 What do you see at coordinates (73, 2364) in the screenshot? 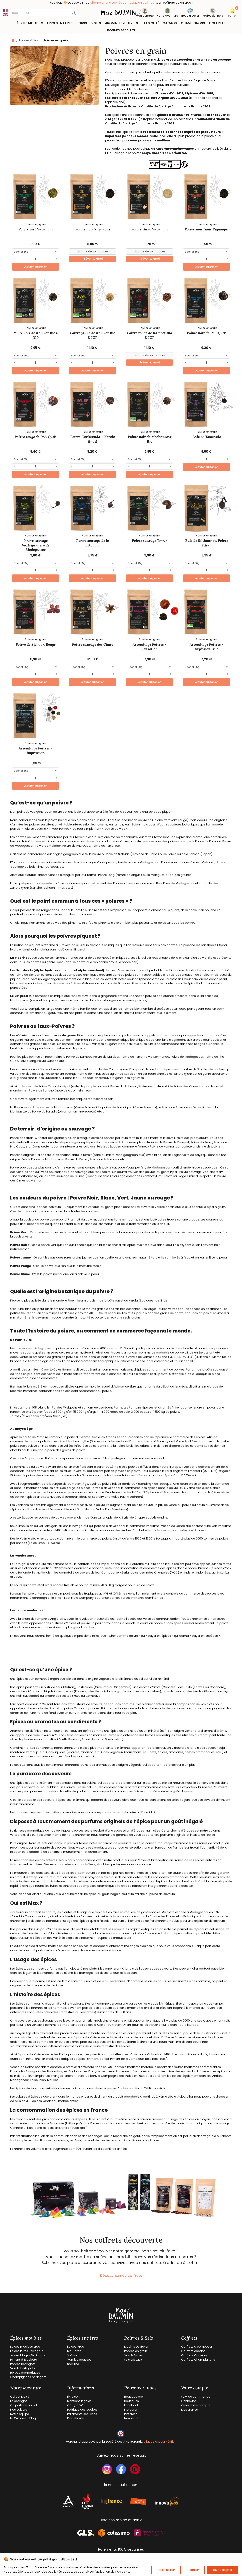
I see `Spiruline` at bounding box center [73, 2364].